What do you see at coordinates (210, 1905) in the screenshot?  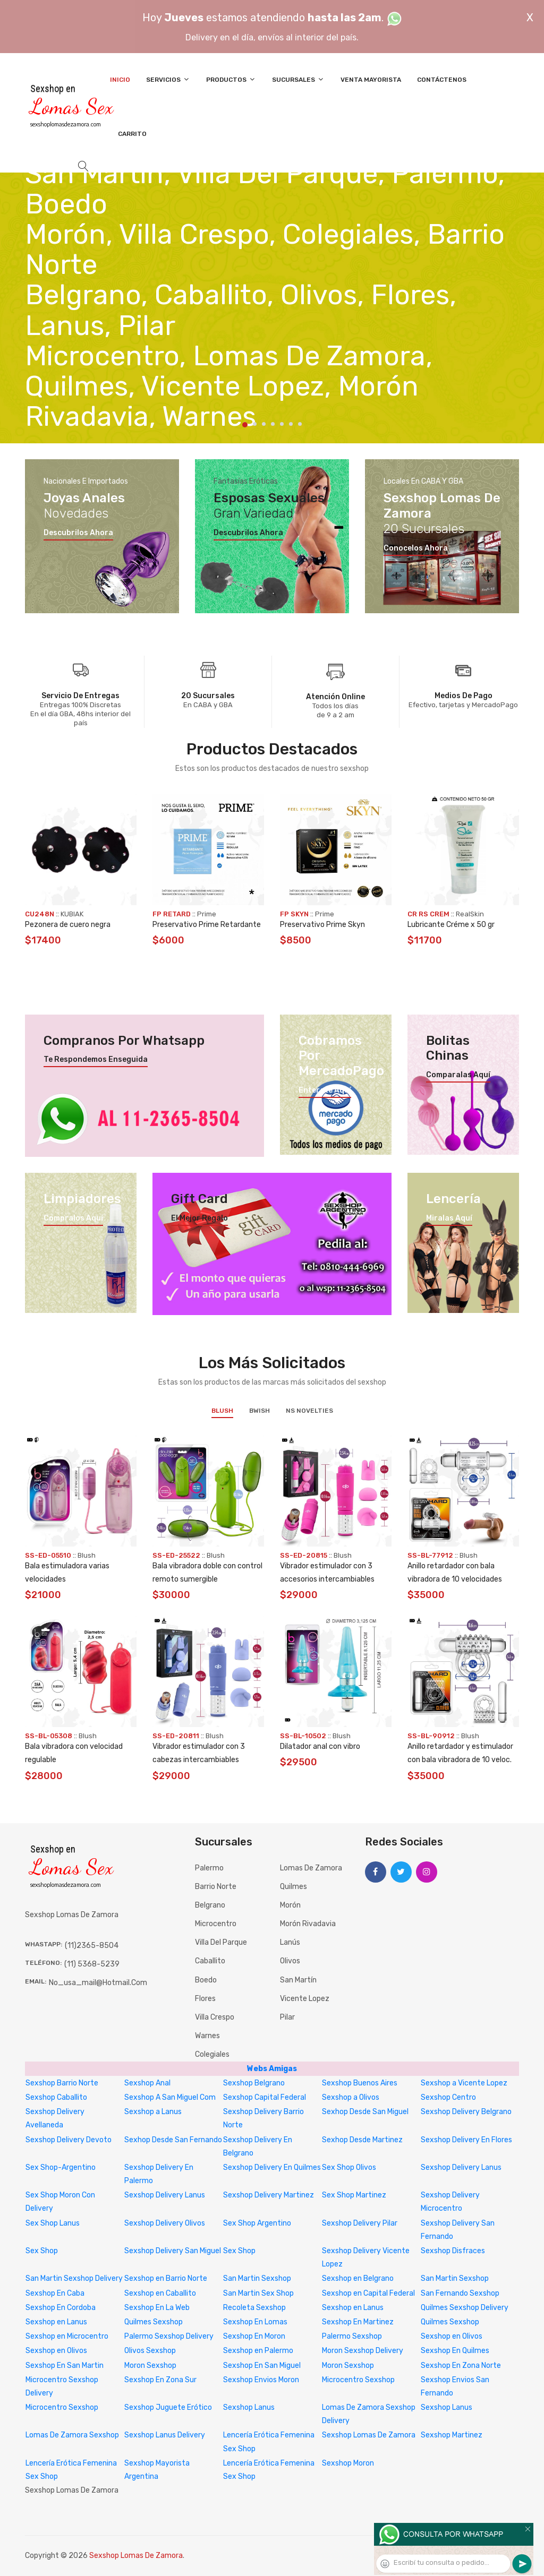 I see `Belgrano` at bounding box center [210, 1905].